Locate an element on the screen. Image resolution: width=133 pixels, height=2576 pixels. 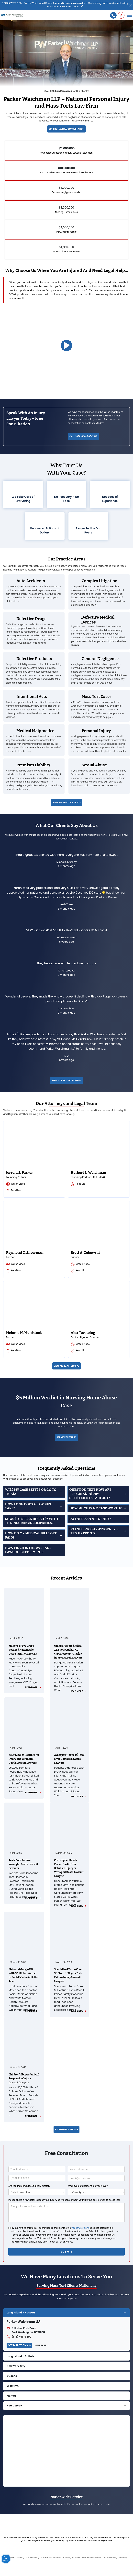
Get Directions is located at coordinates (18, 2348).